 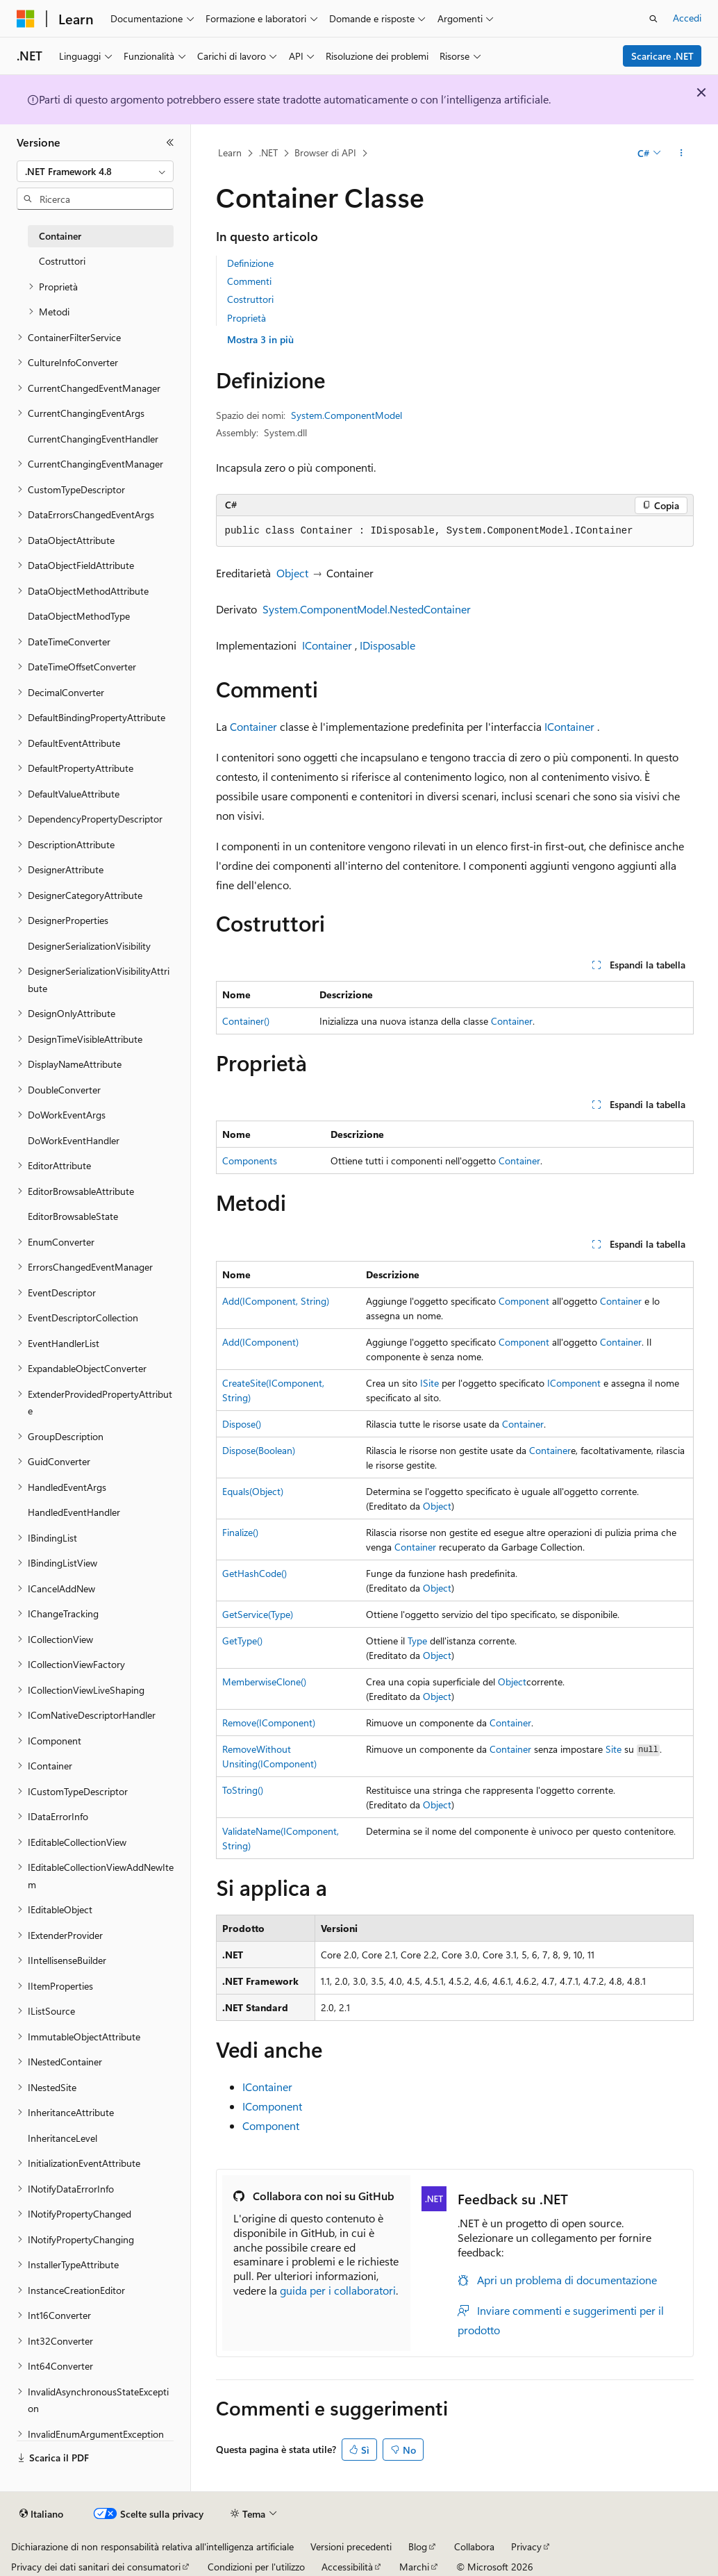 What do you see at coordinates (240, 1532) in the screenshot?
I see `Finalize()` at bounding box center [240, 1532].